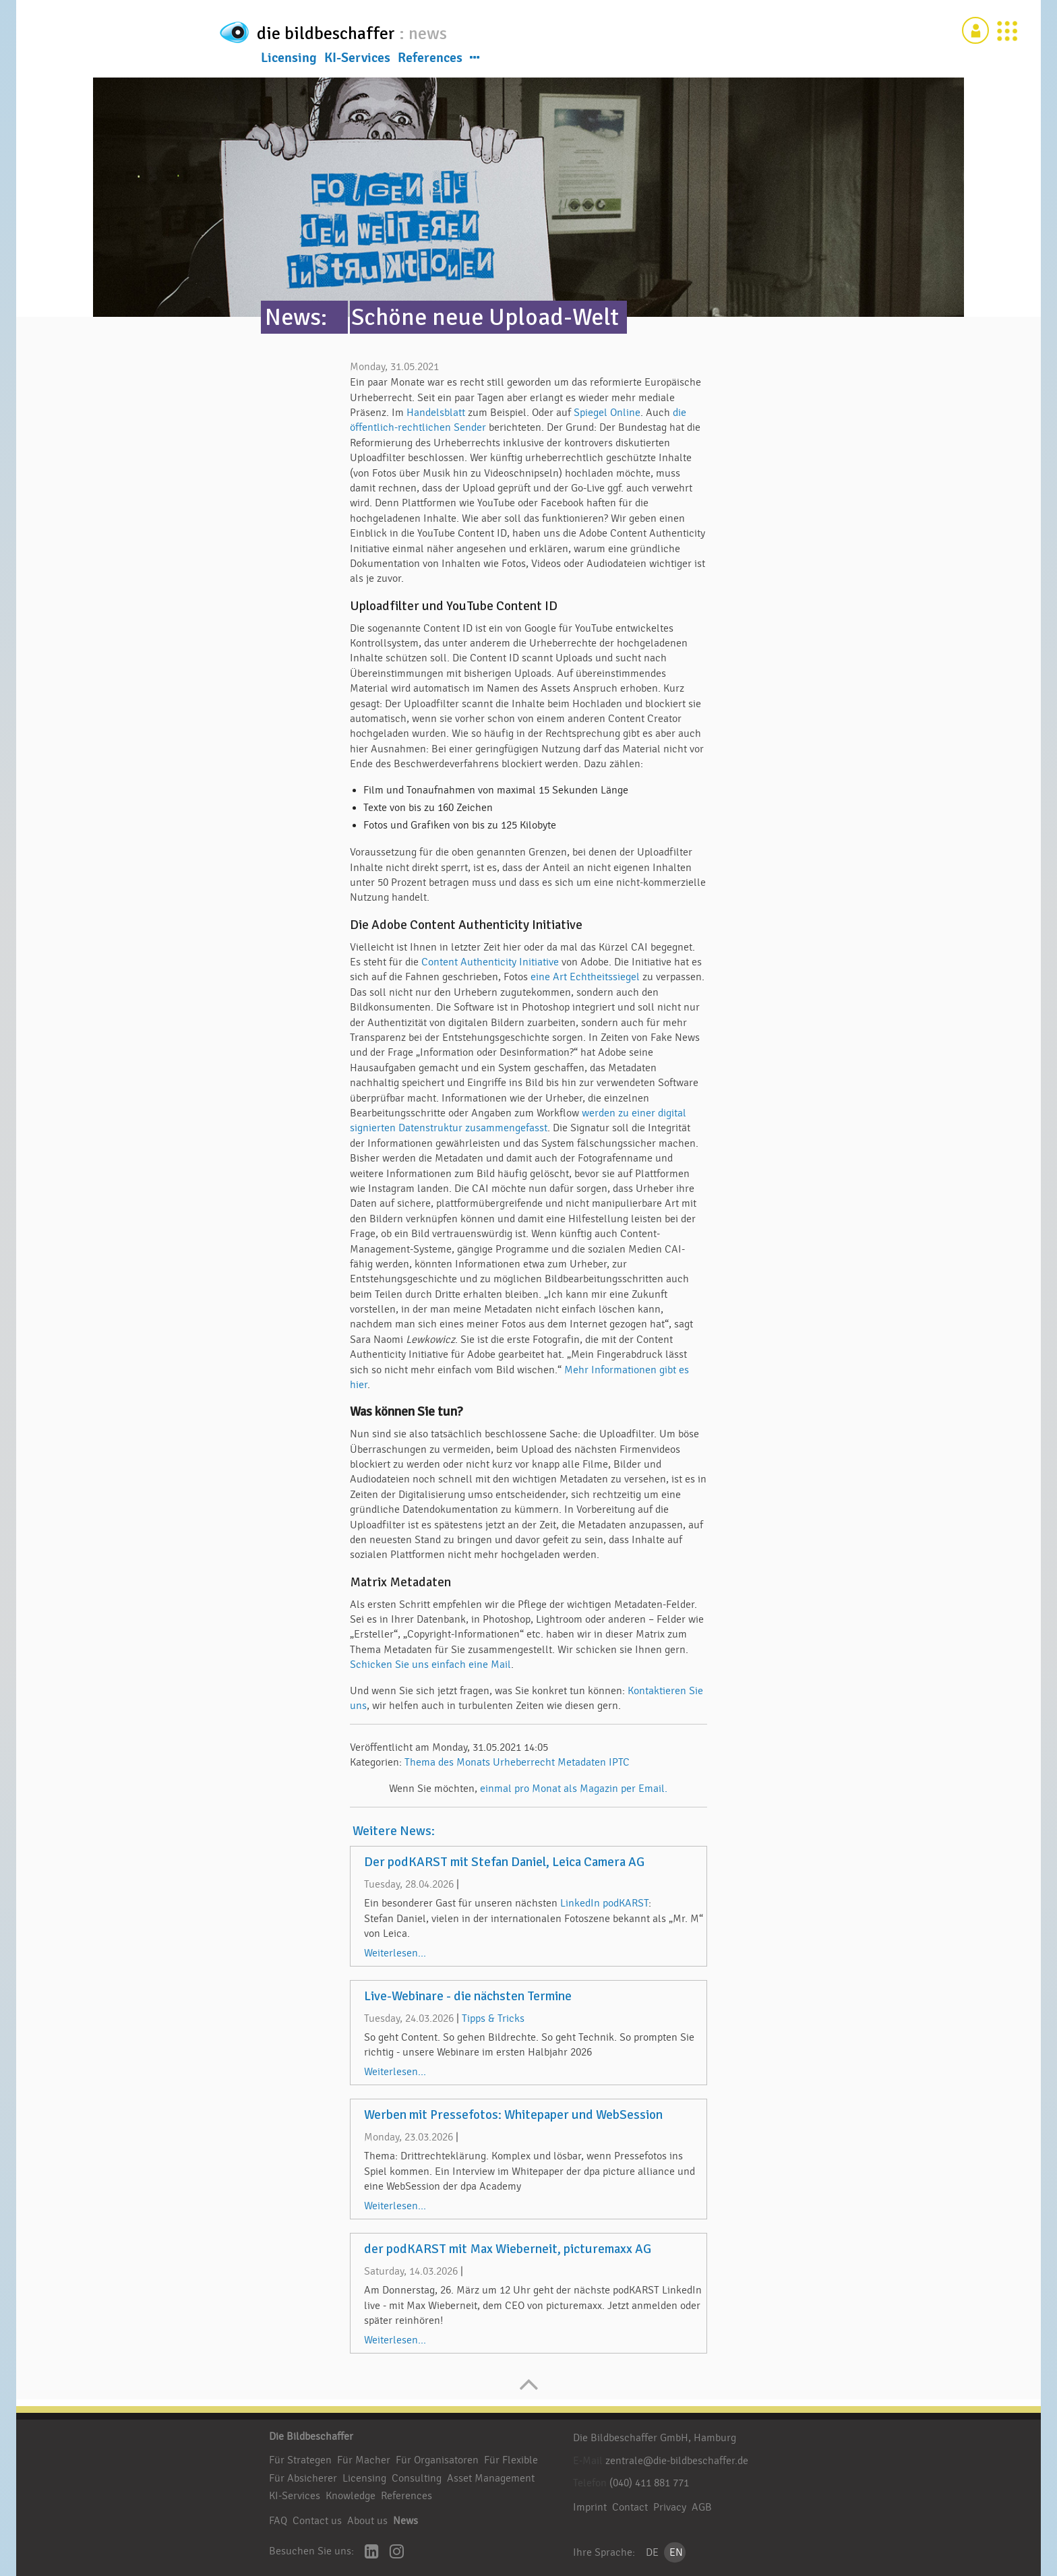  Describe the element at coordinates (619, 1762) in the screenshot. I see `IPTC` at that location.